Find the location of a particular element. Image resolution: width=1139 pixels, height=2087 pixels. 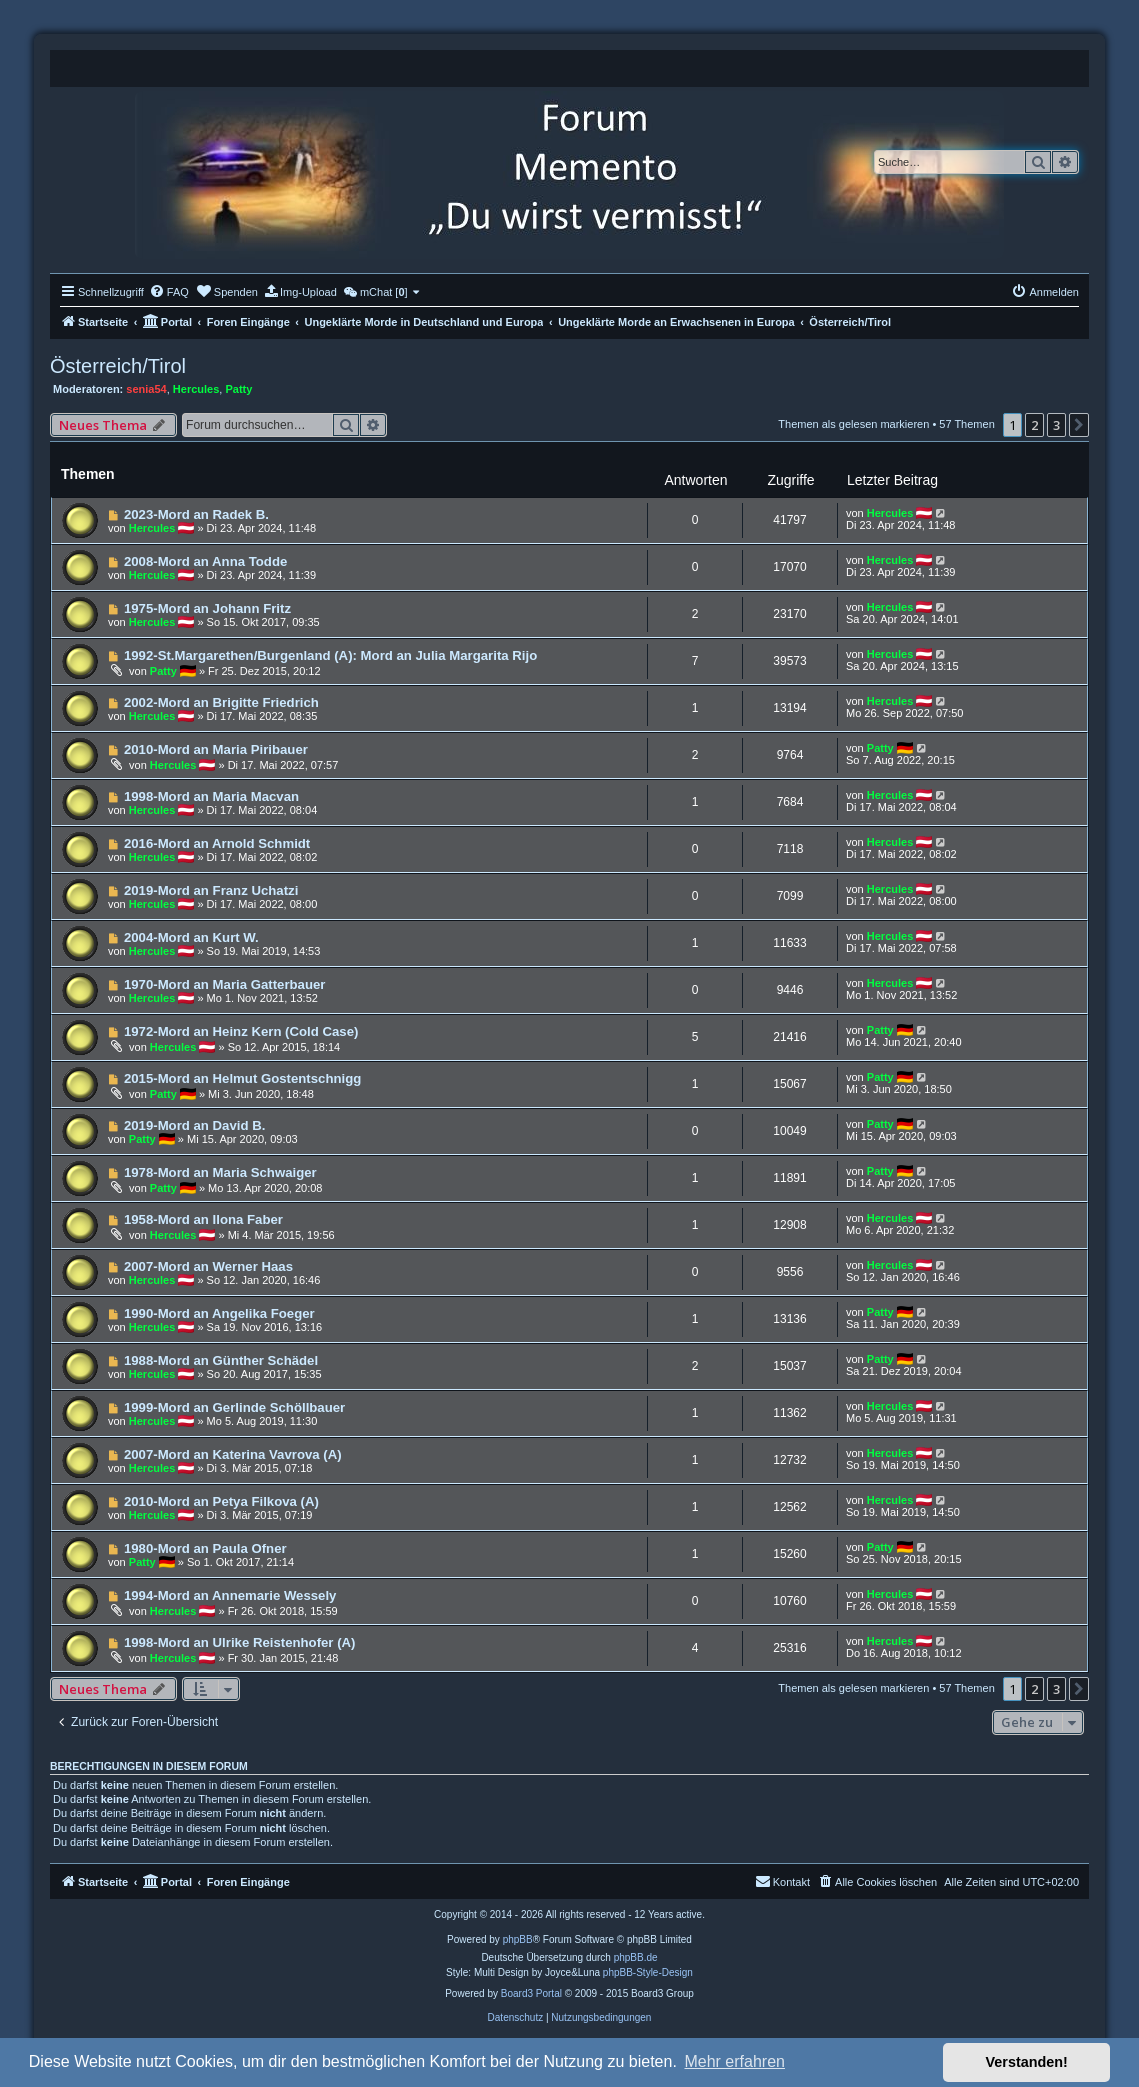

Verstanden! [button] is located at coordinates (1027, 2062).